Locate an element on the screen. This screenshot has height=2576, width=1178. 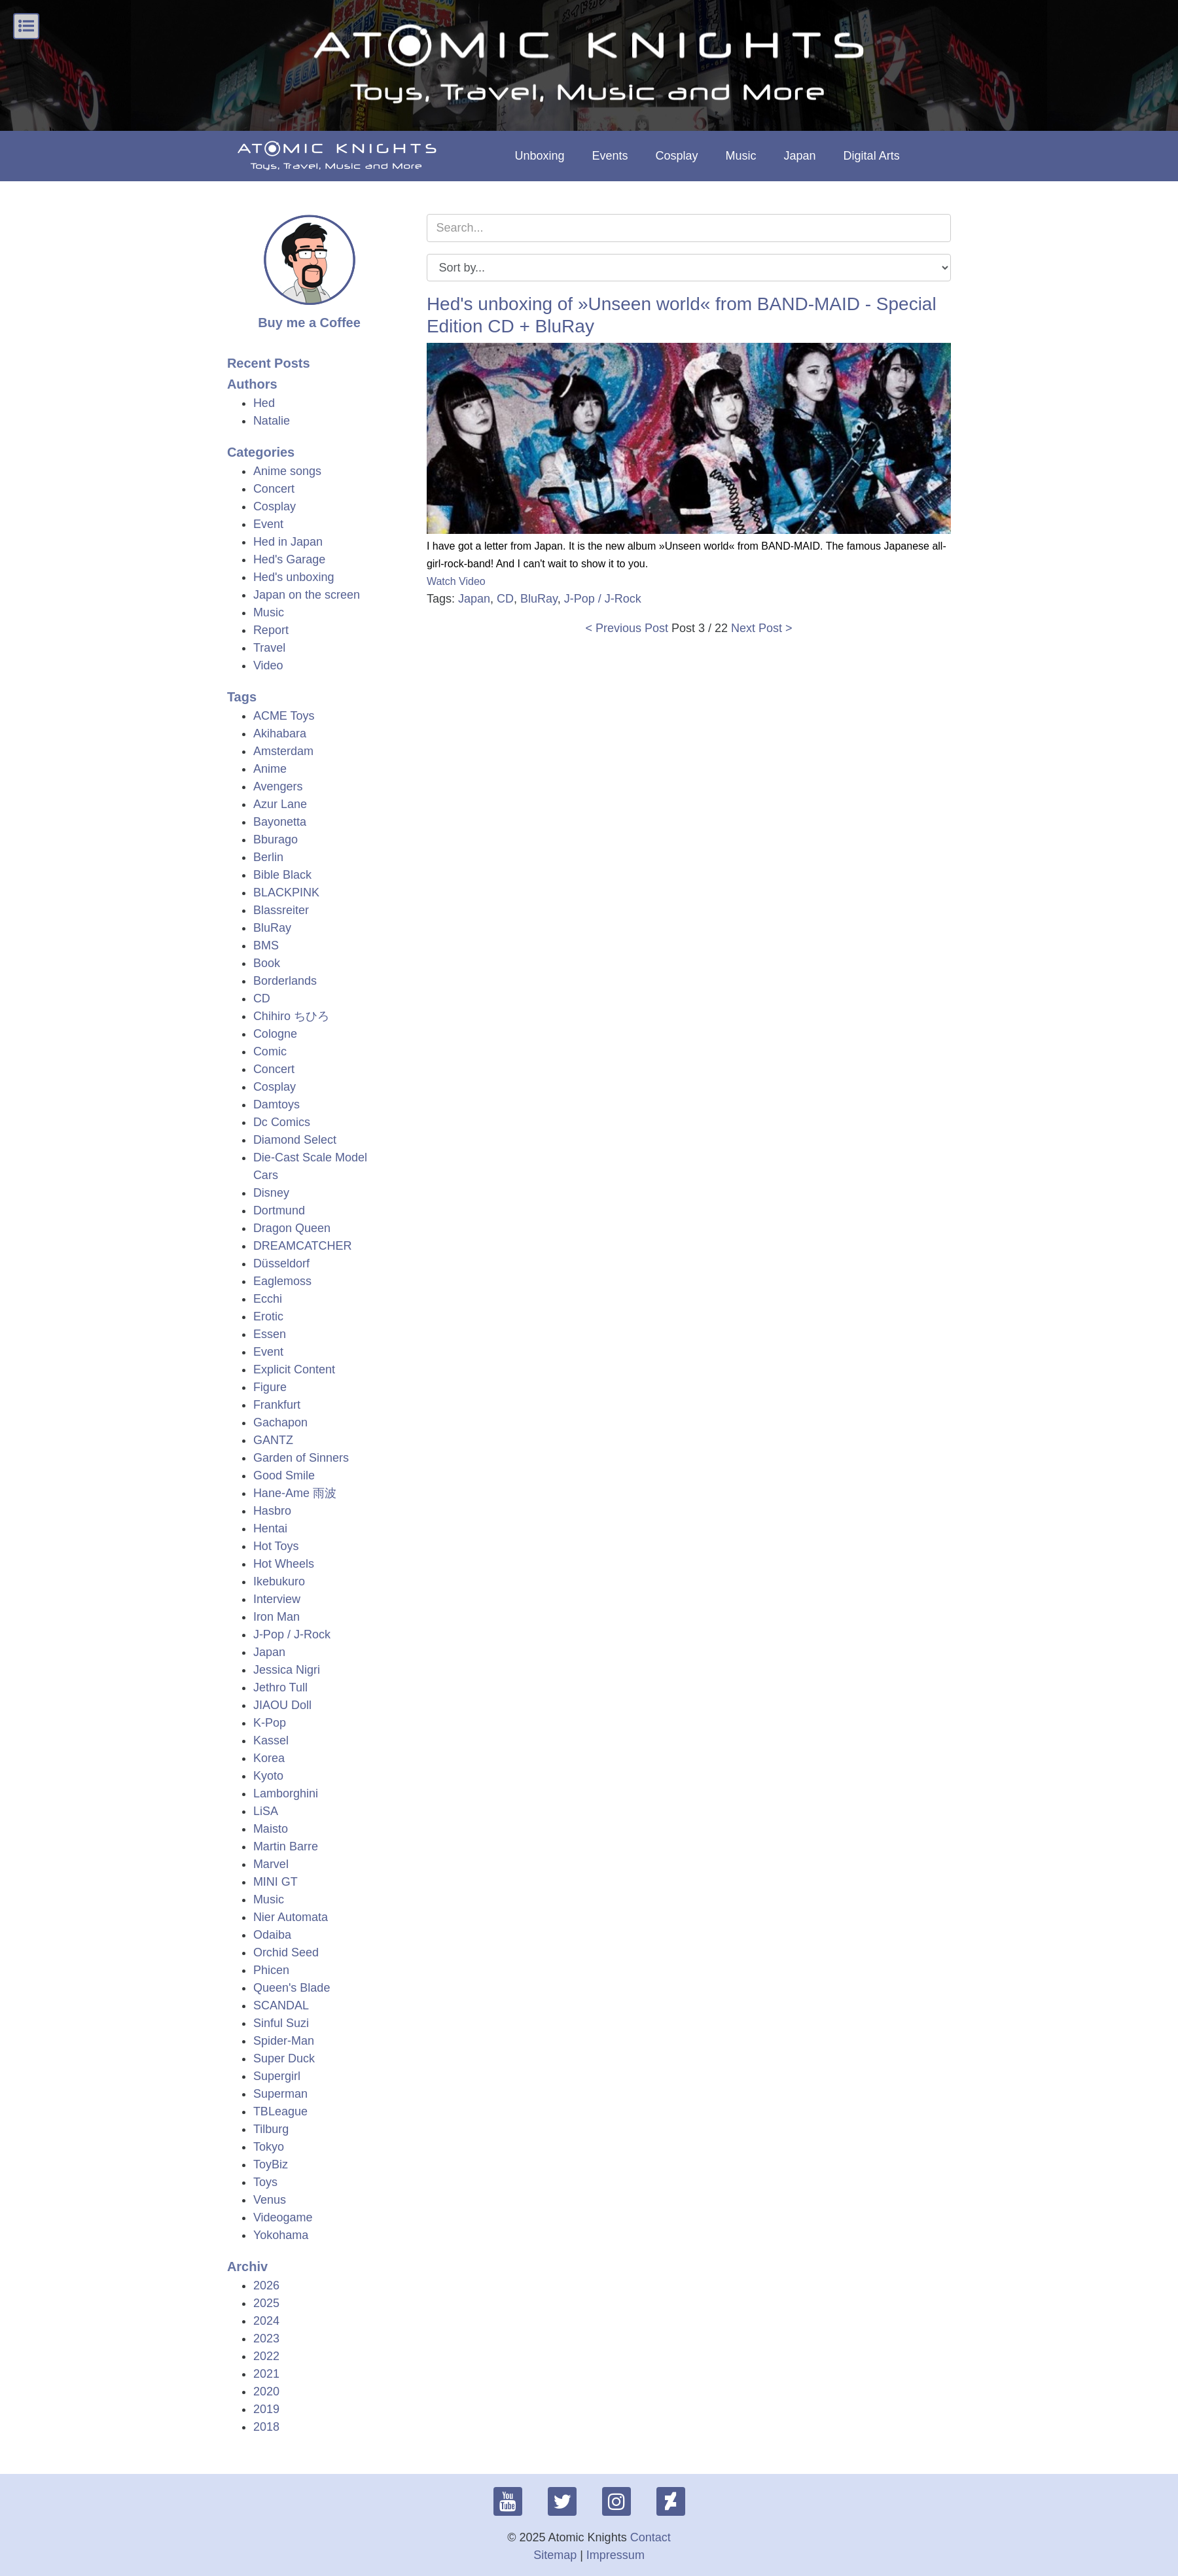
Tilburg is located at coordinates (271, 2129).